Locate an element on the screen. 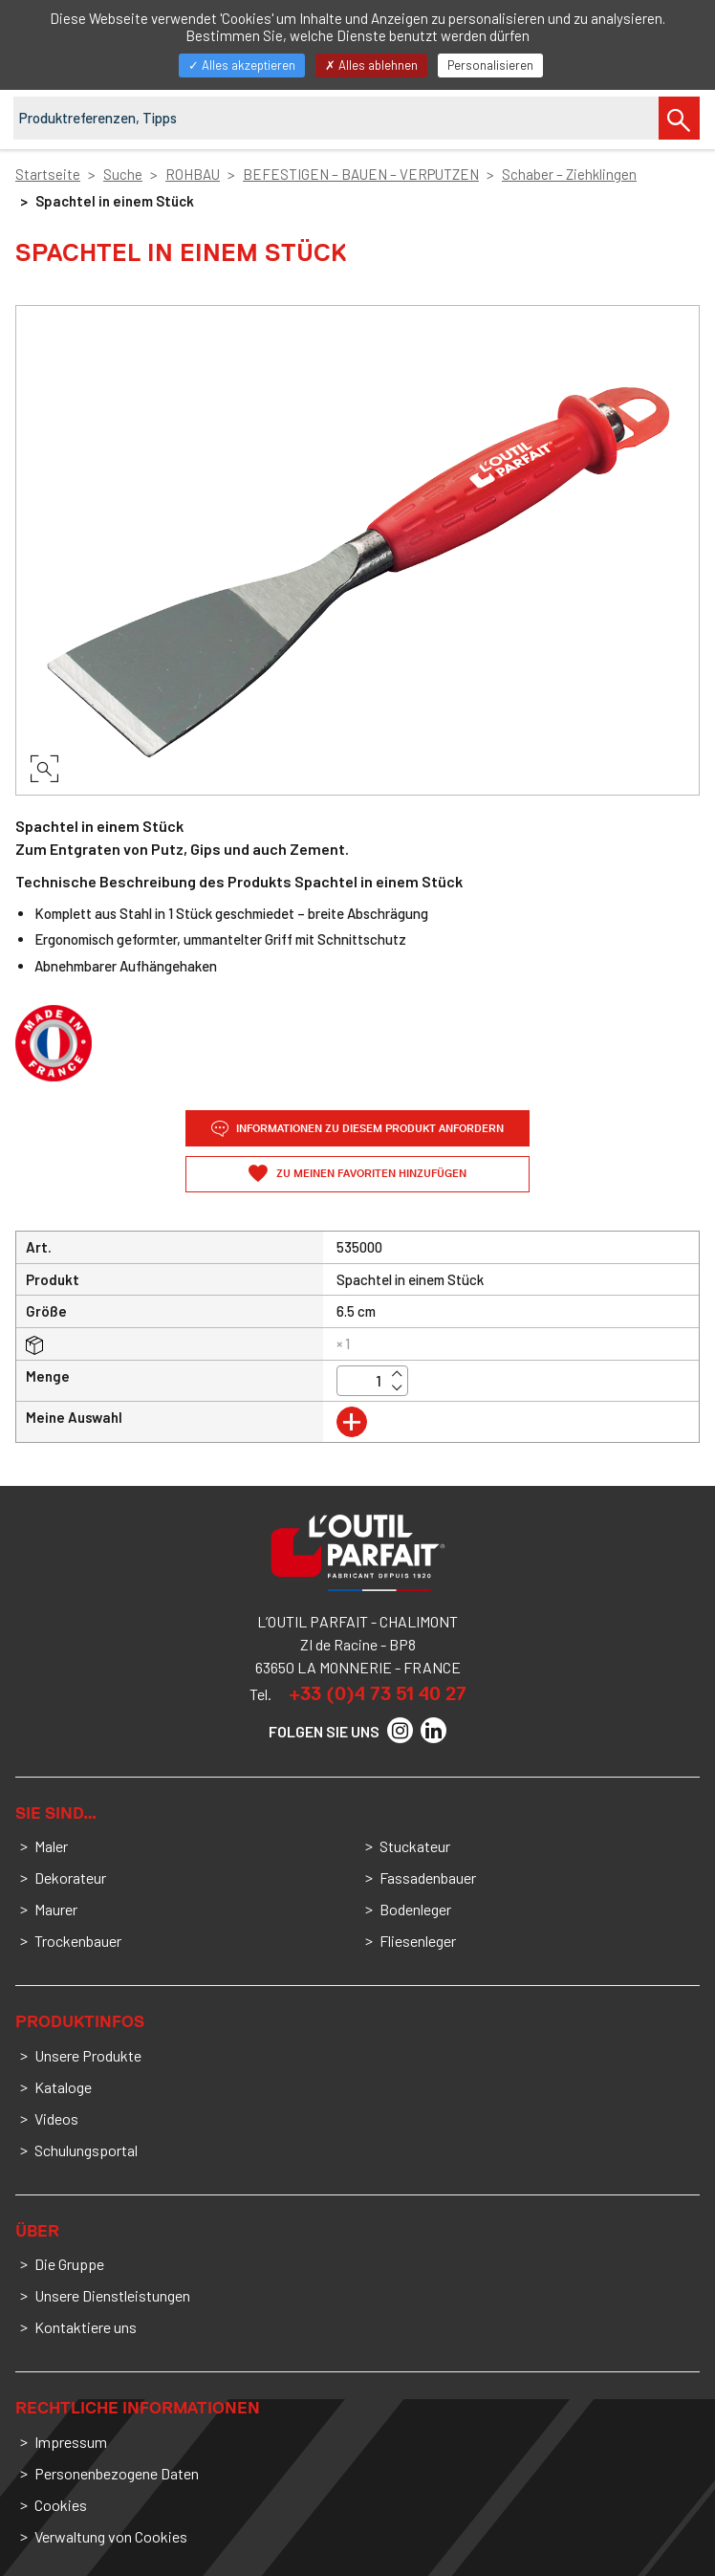  +33 (0)4 73 51 40 27 is located at coordinates (377, 1693).